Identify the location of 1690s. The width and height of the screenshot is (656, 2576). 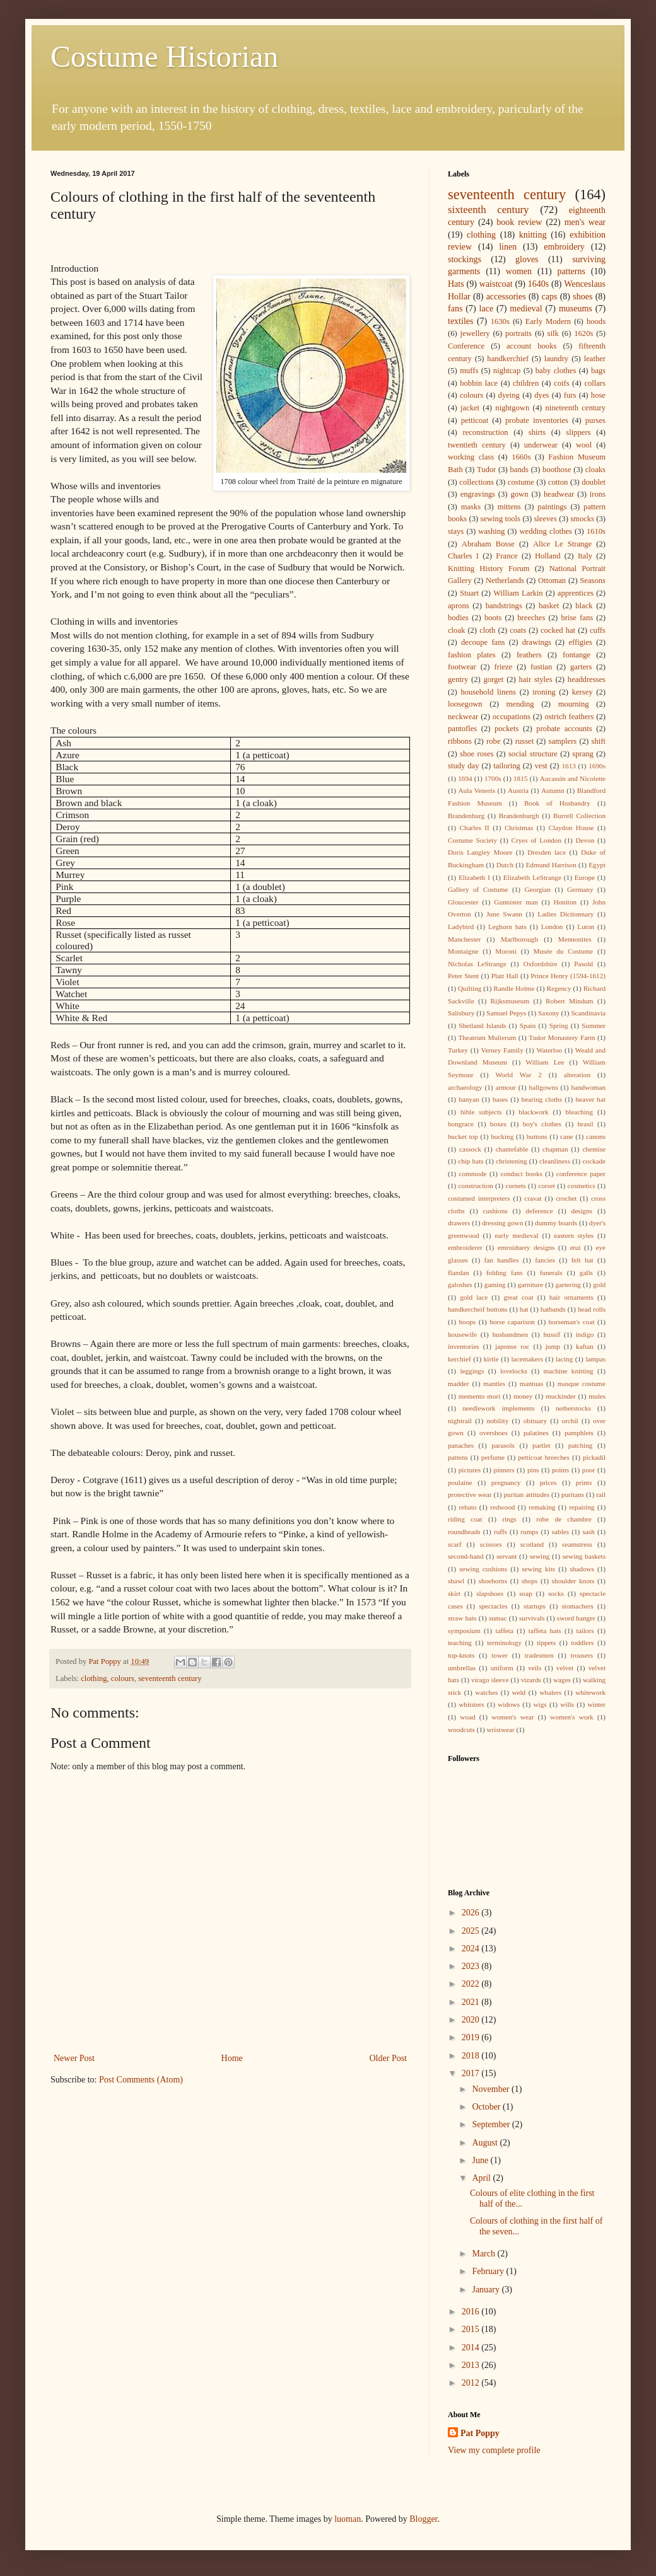
(597, 766).